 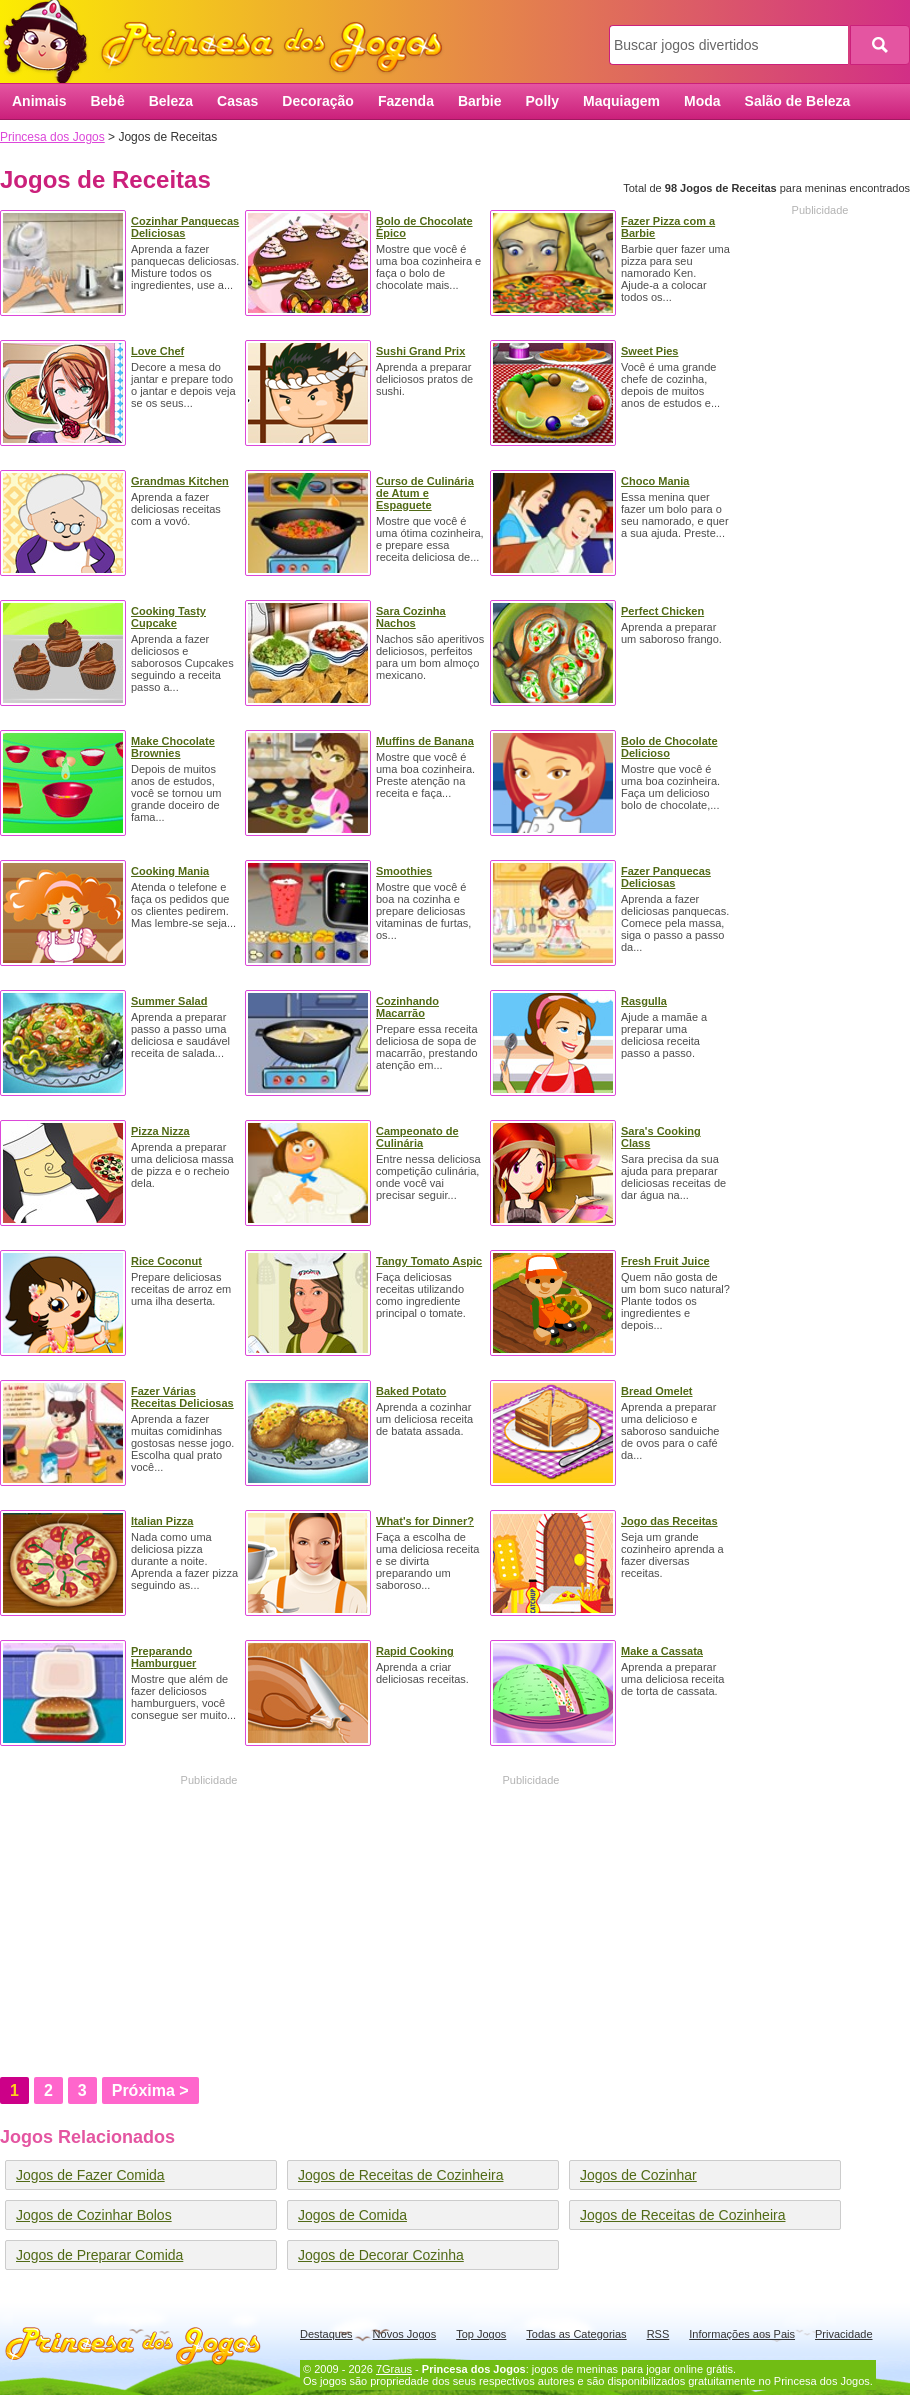 What do you see at coordinates (326, 2334) in the screenshot?
I see `Destaques` at bounding box center [326, 2334].